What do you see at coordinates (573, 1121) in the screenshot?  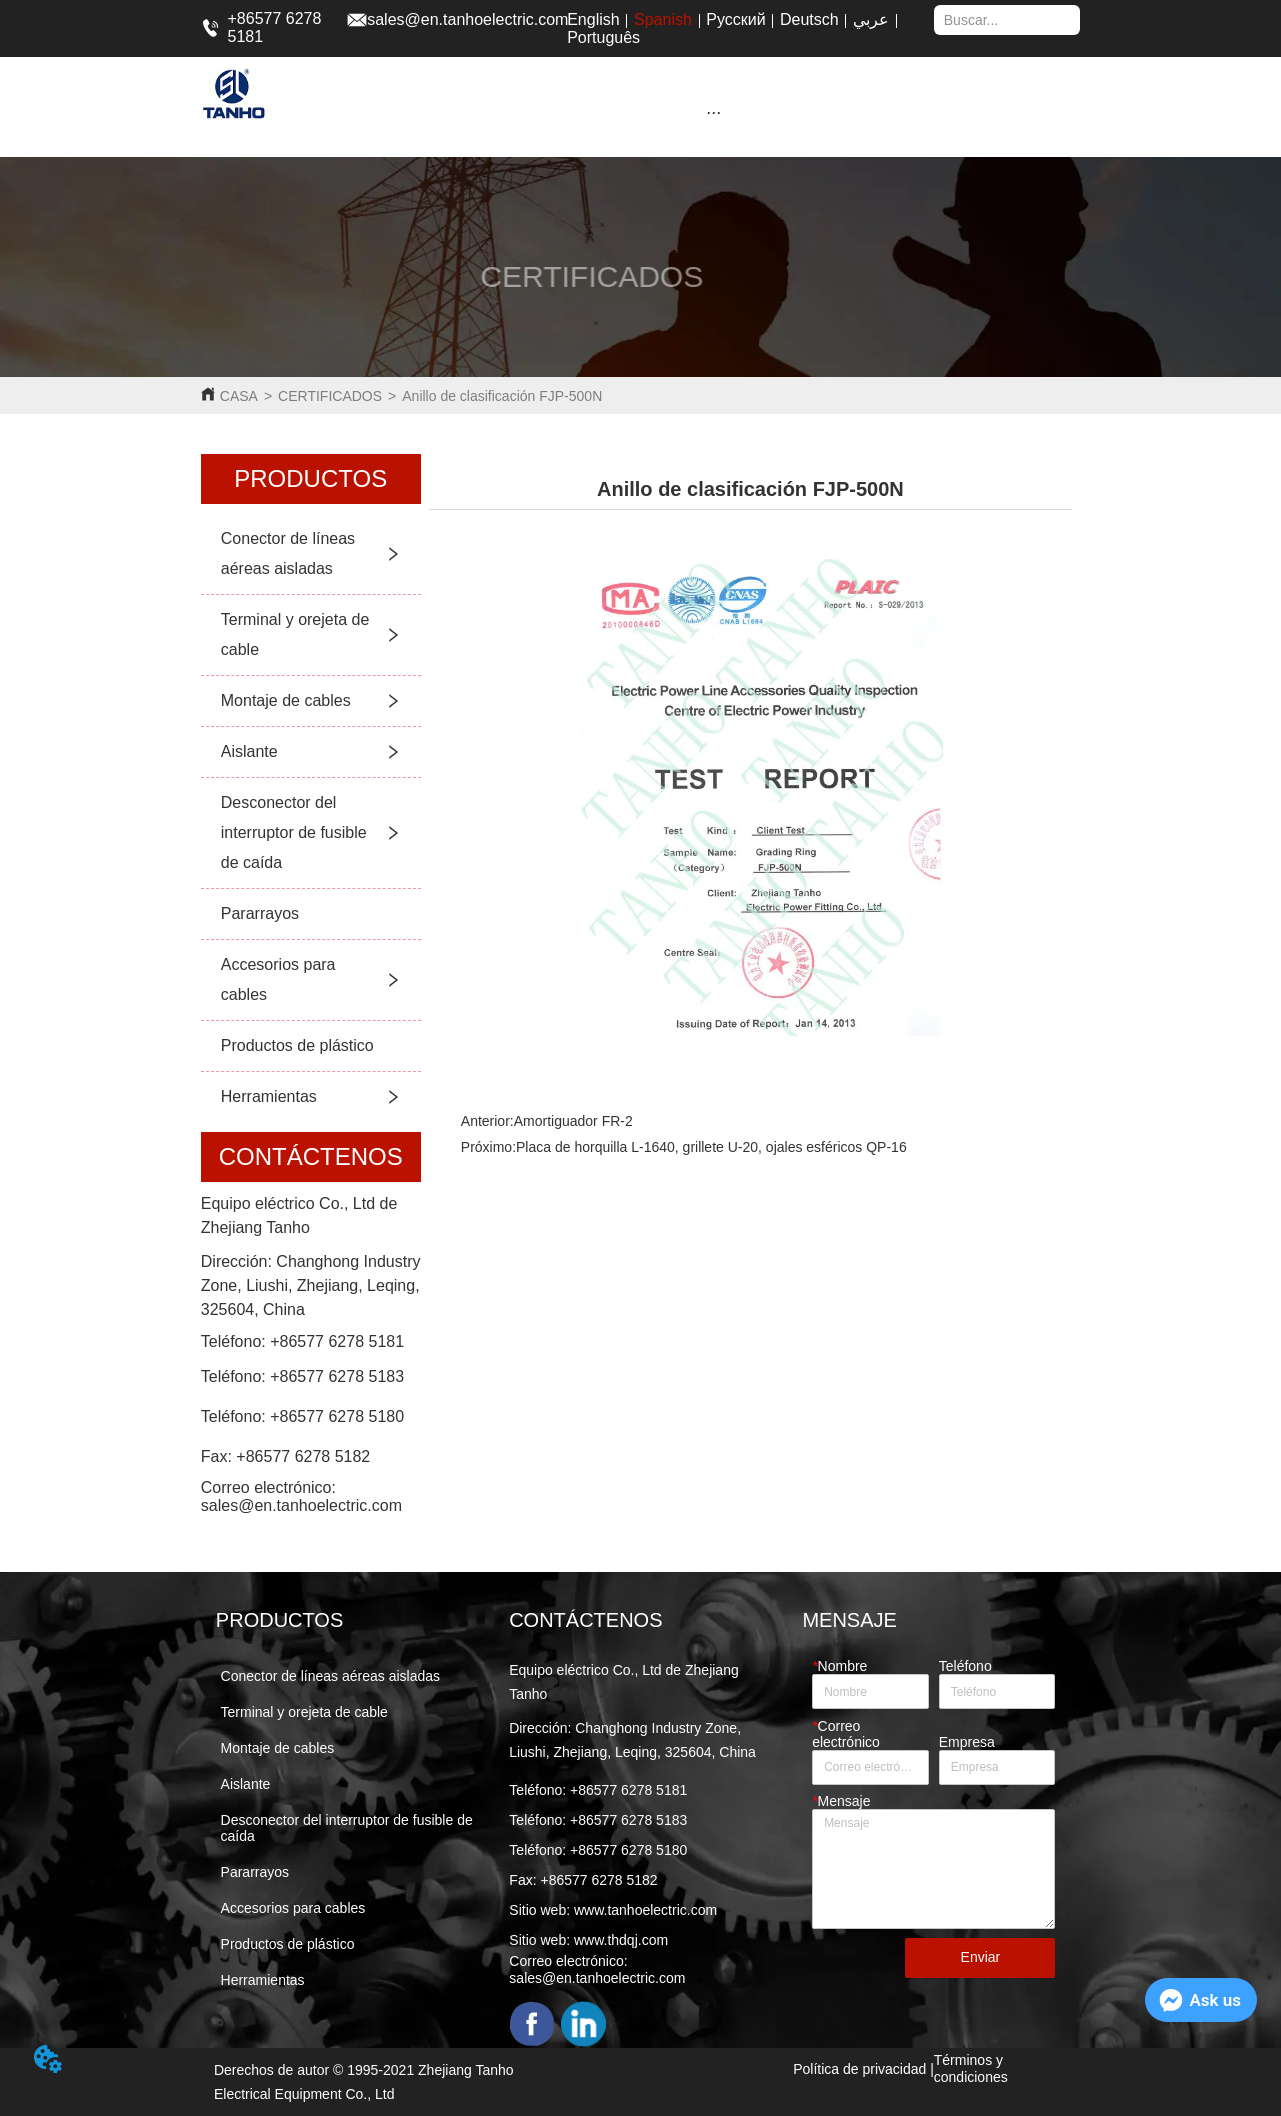 I see `Amortiguador FR-2` at bounding box center [573, 1121].